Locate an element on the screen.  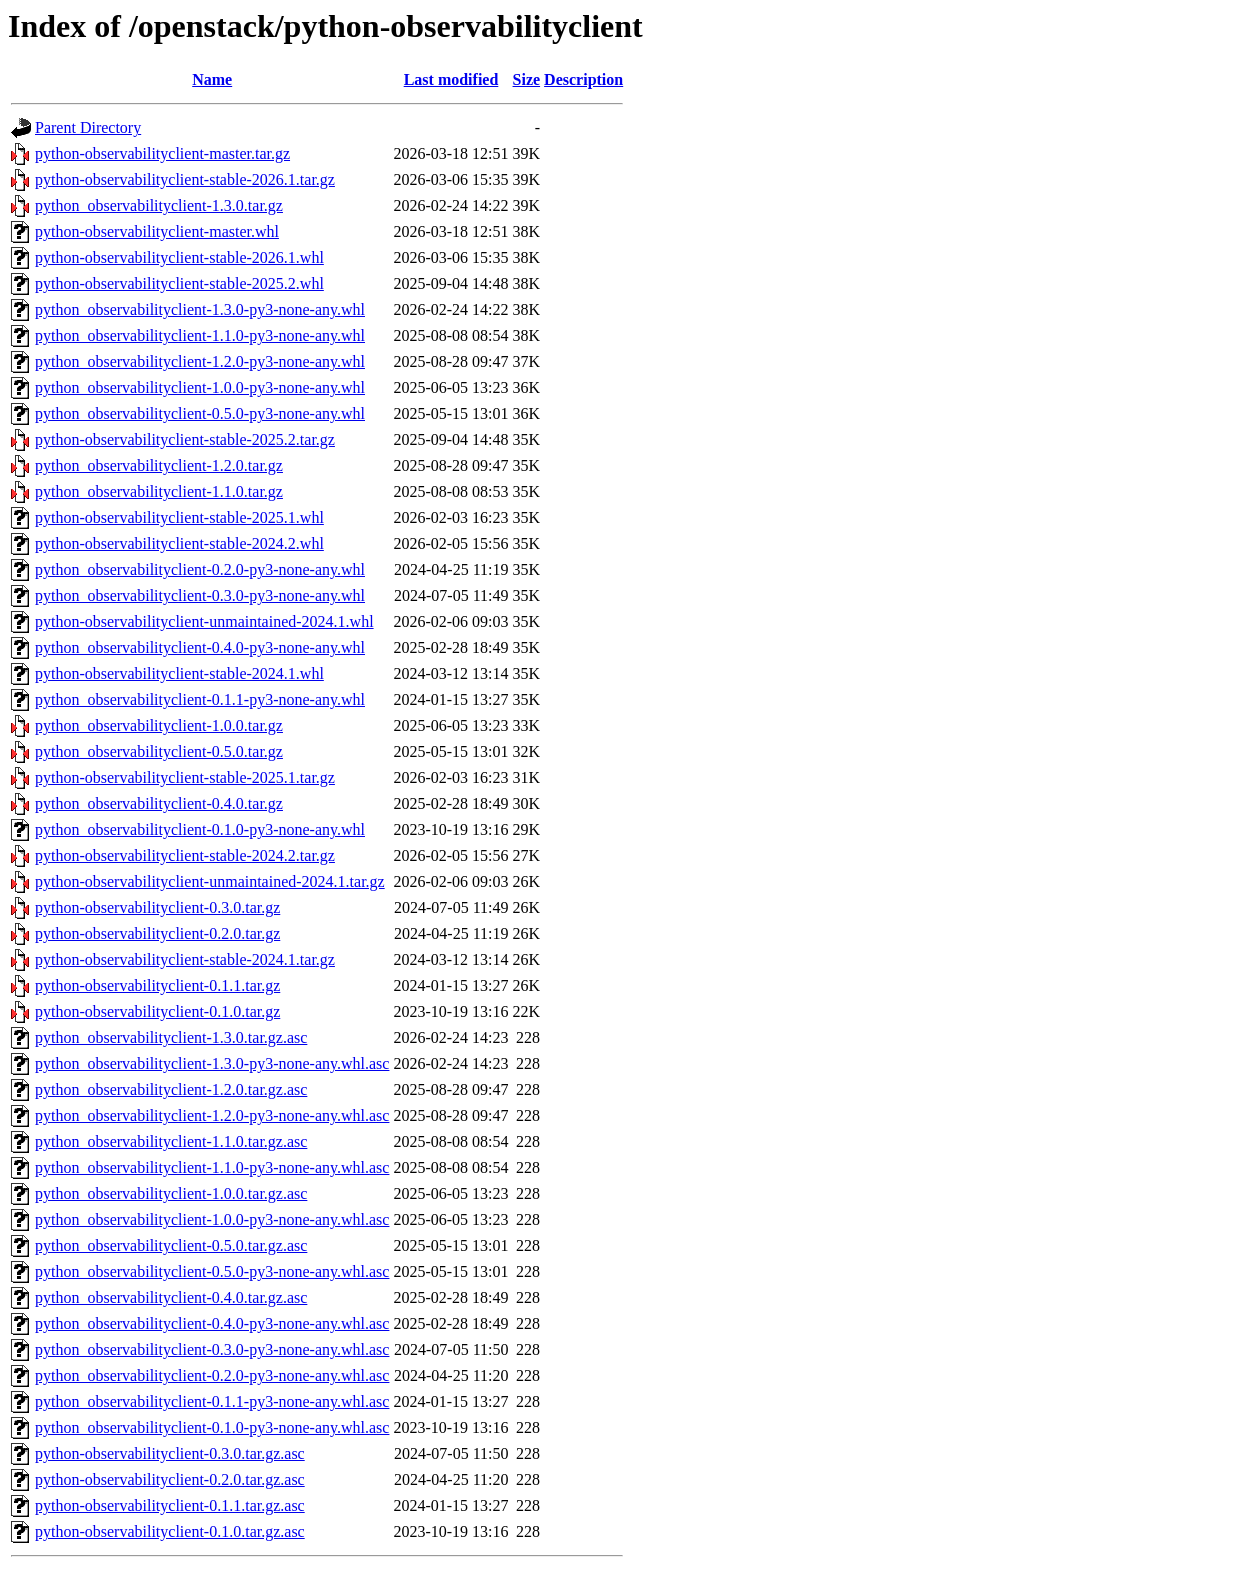
python_observabilityclient-1.1.0-py3-none-any.whl.asc is located at coordinates (212, 1167).